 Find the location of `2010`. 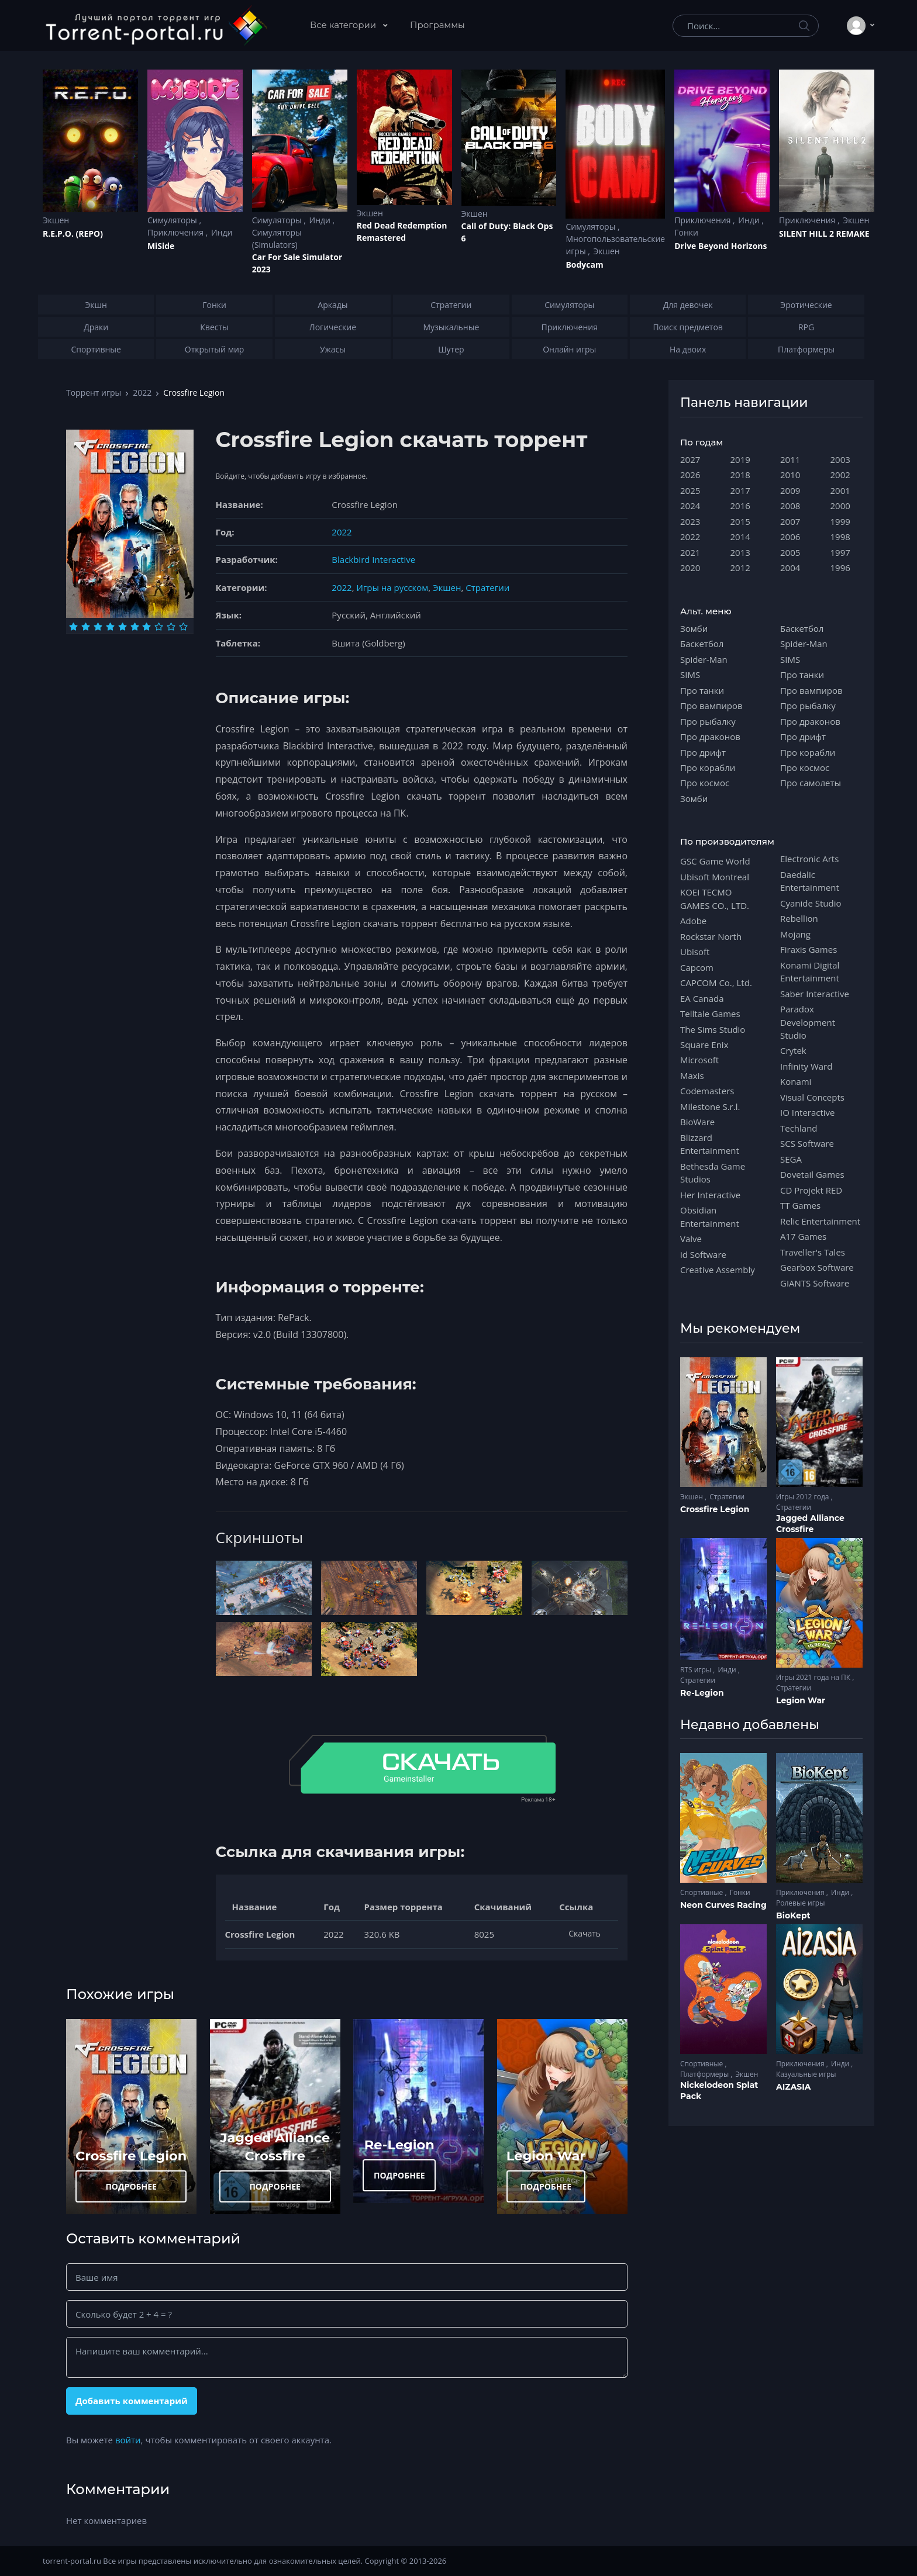

2010 is located at coordinates (790, 474).